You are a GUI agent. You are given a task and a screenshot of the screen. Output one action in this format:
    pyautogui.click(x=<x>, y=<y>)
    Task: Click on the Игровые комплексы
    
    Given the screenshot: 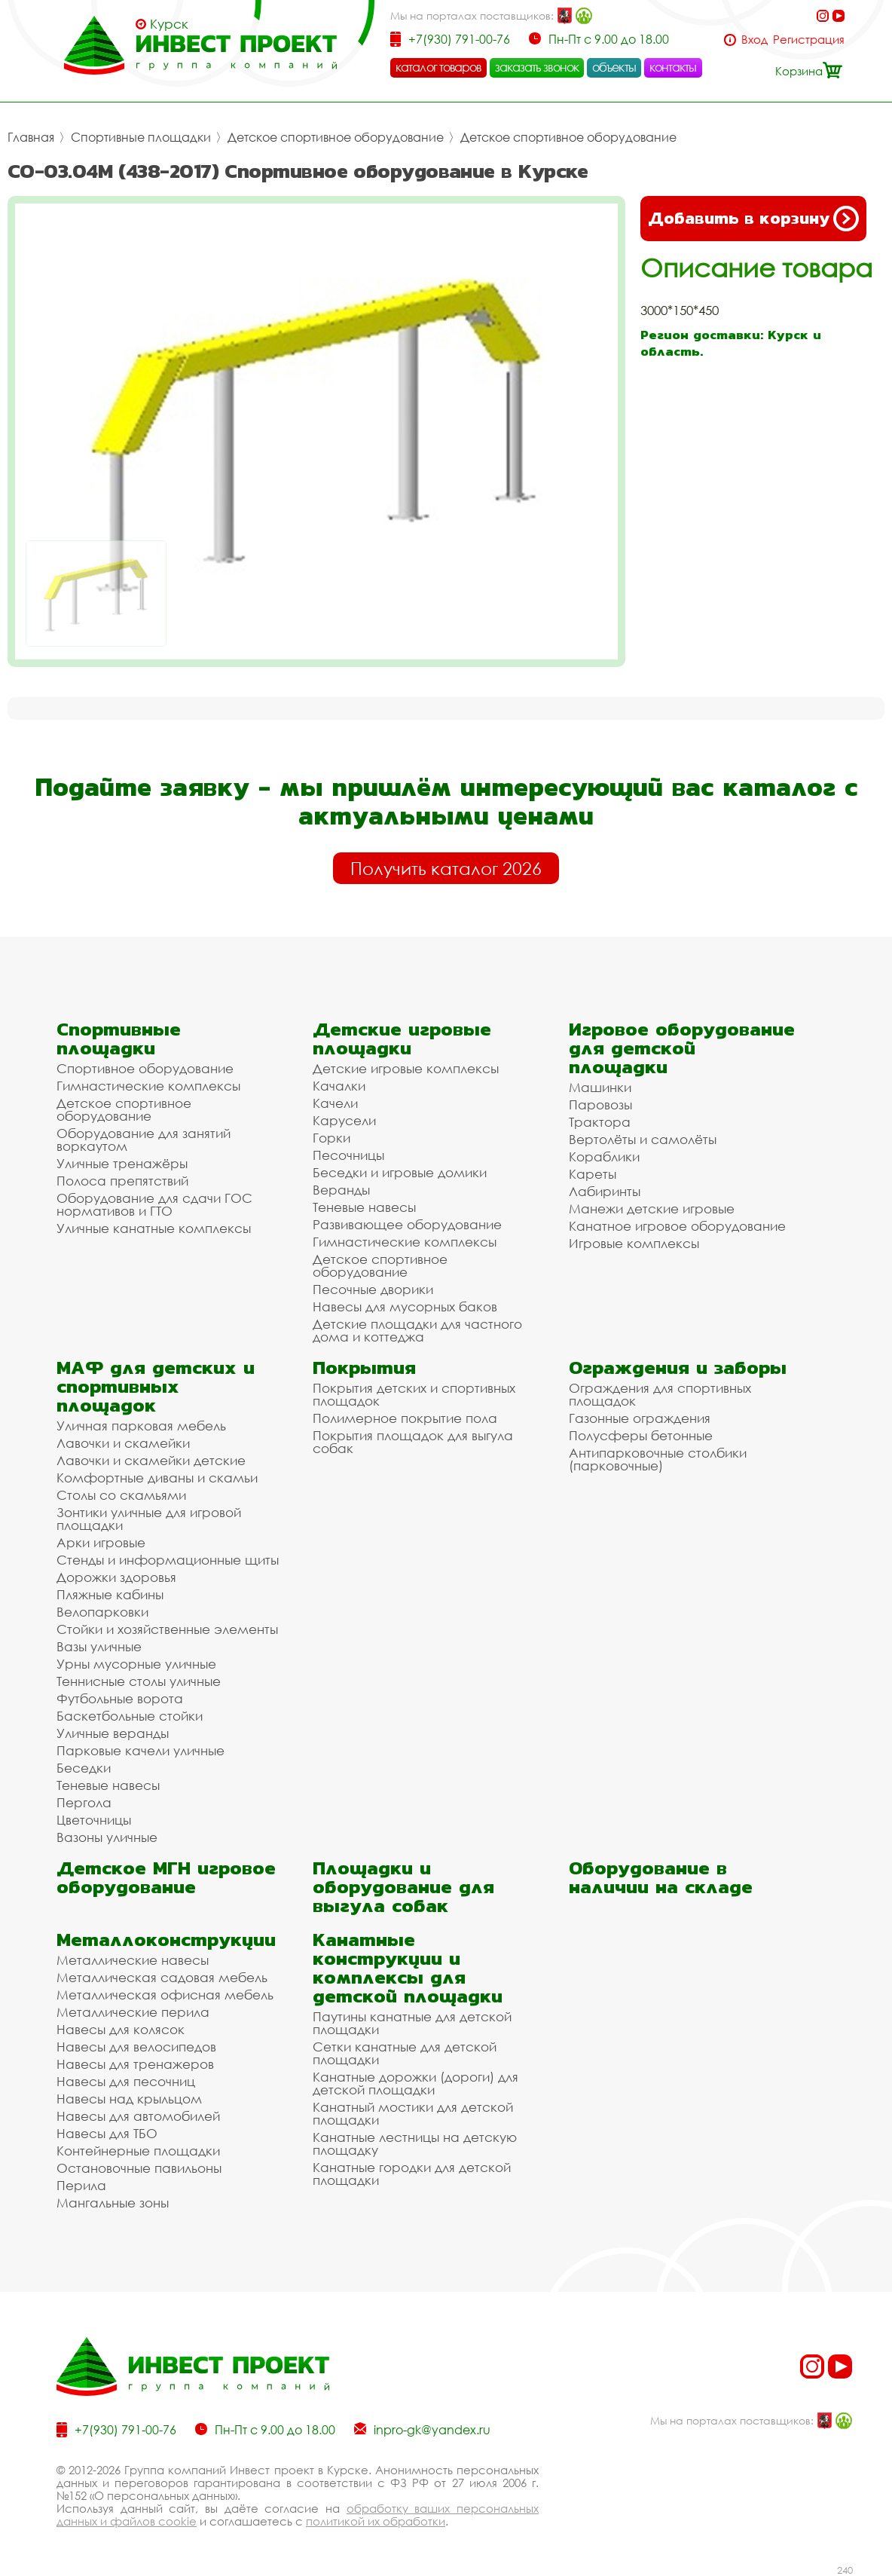 What is the action you would take?
    pyautogui.click(x=634, y=1243)
    